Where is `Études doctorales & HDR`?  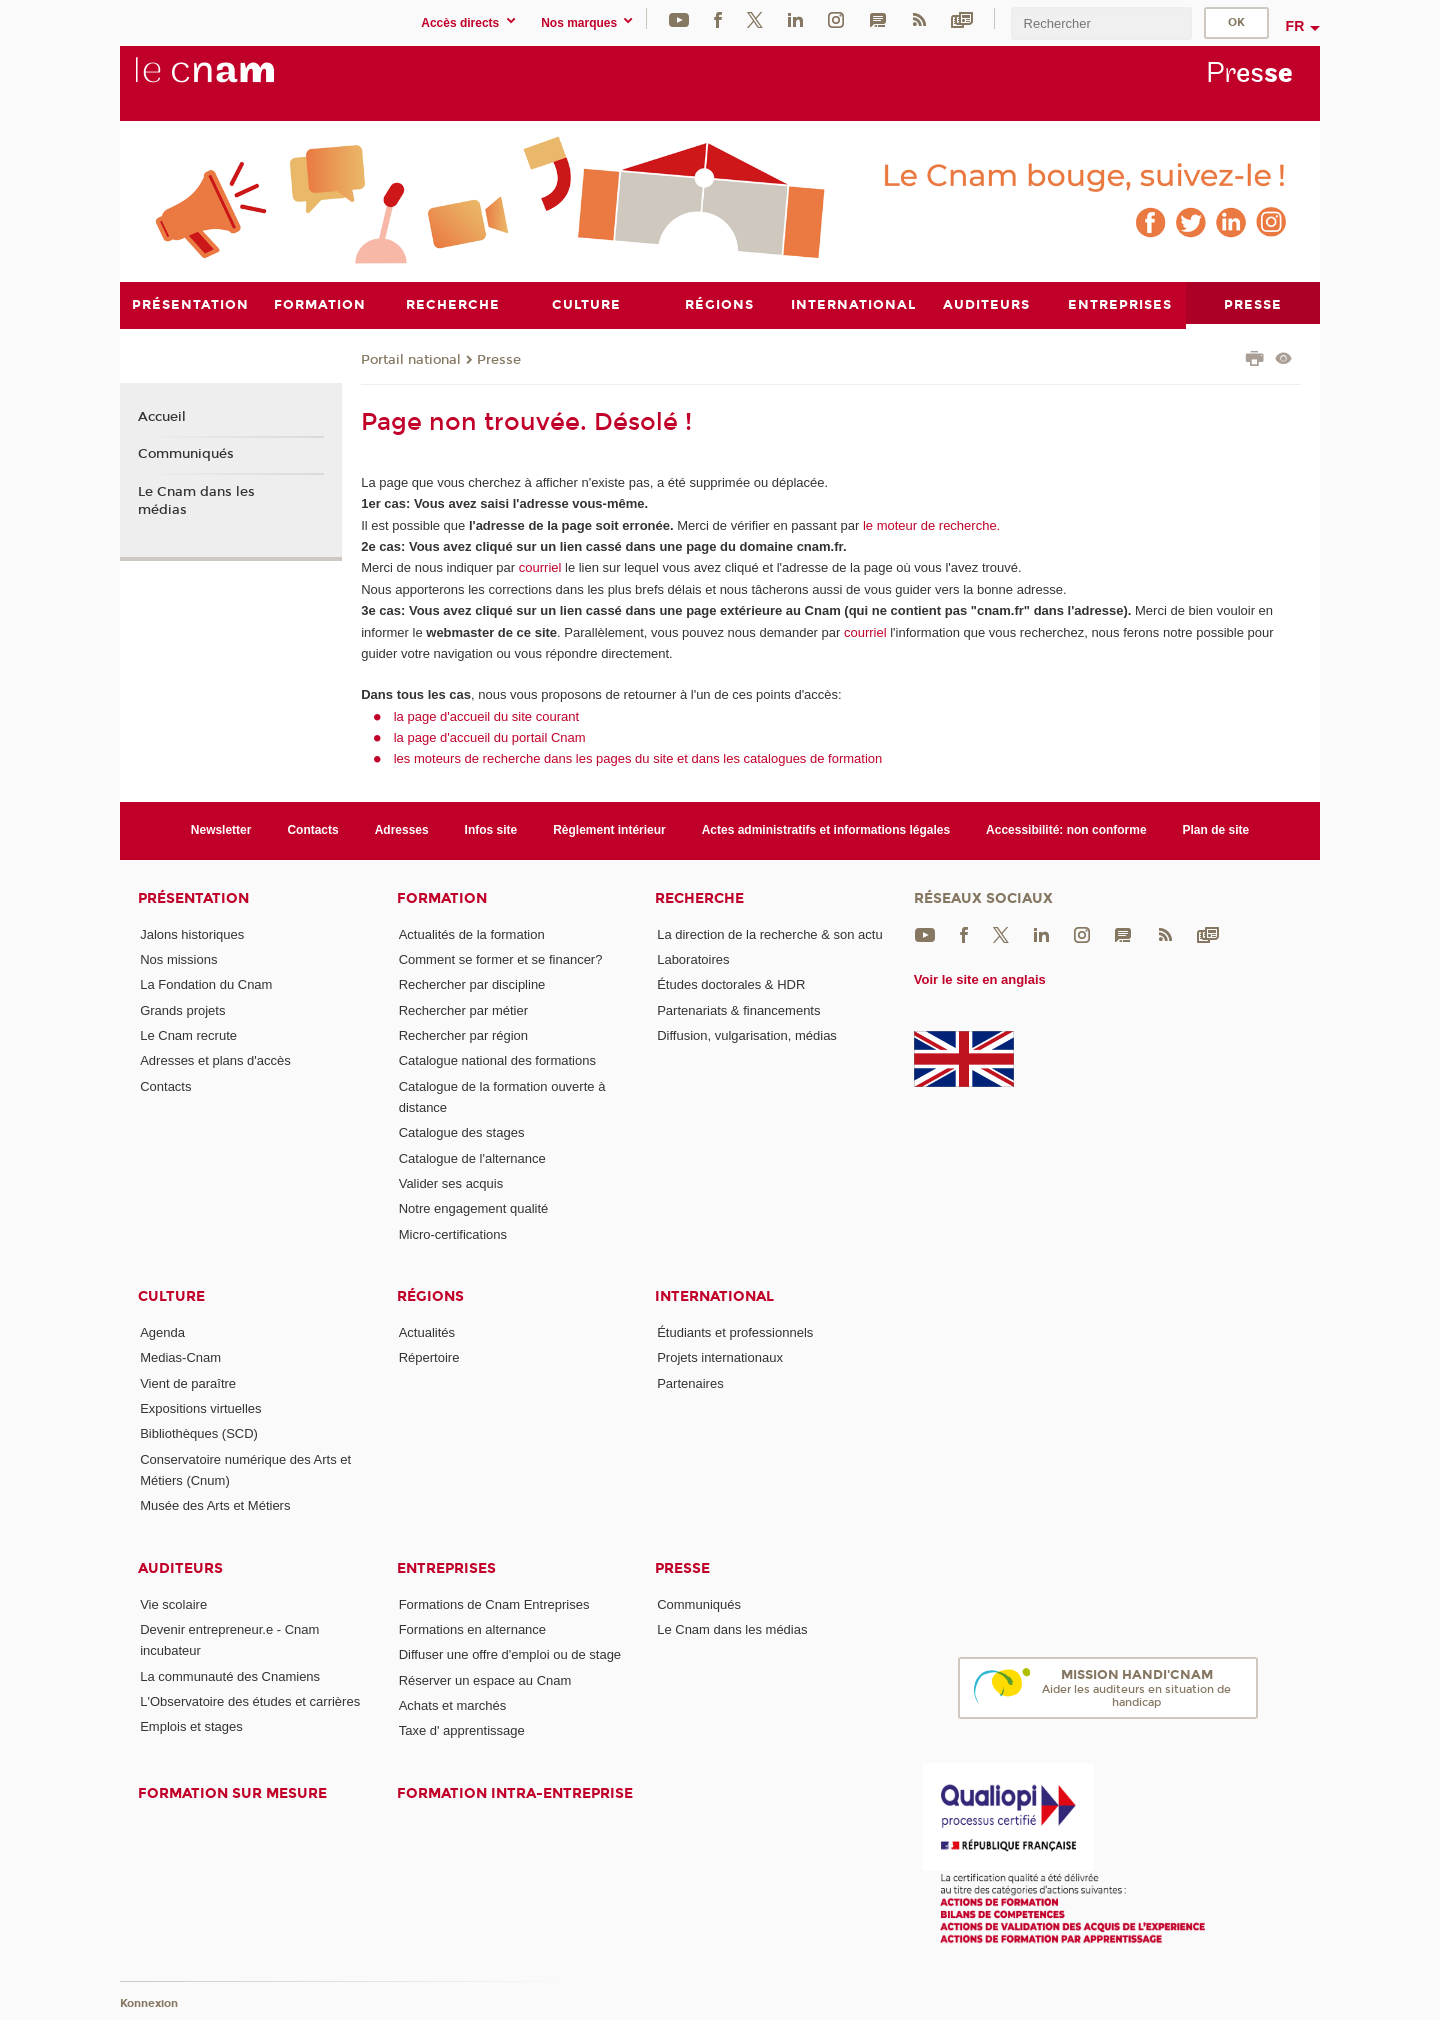
Études doctorales & HDR is located at coordinates (731, 984).